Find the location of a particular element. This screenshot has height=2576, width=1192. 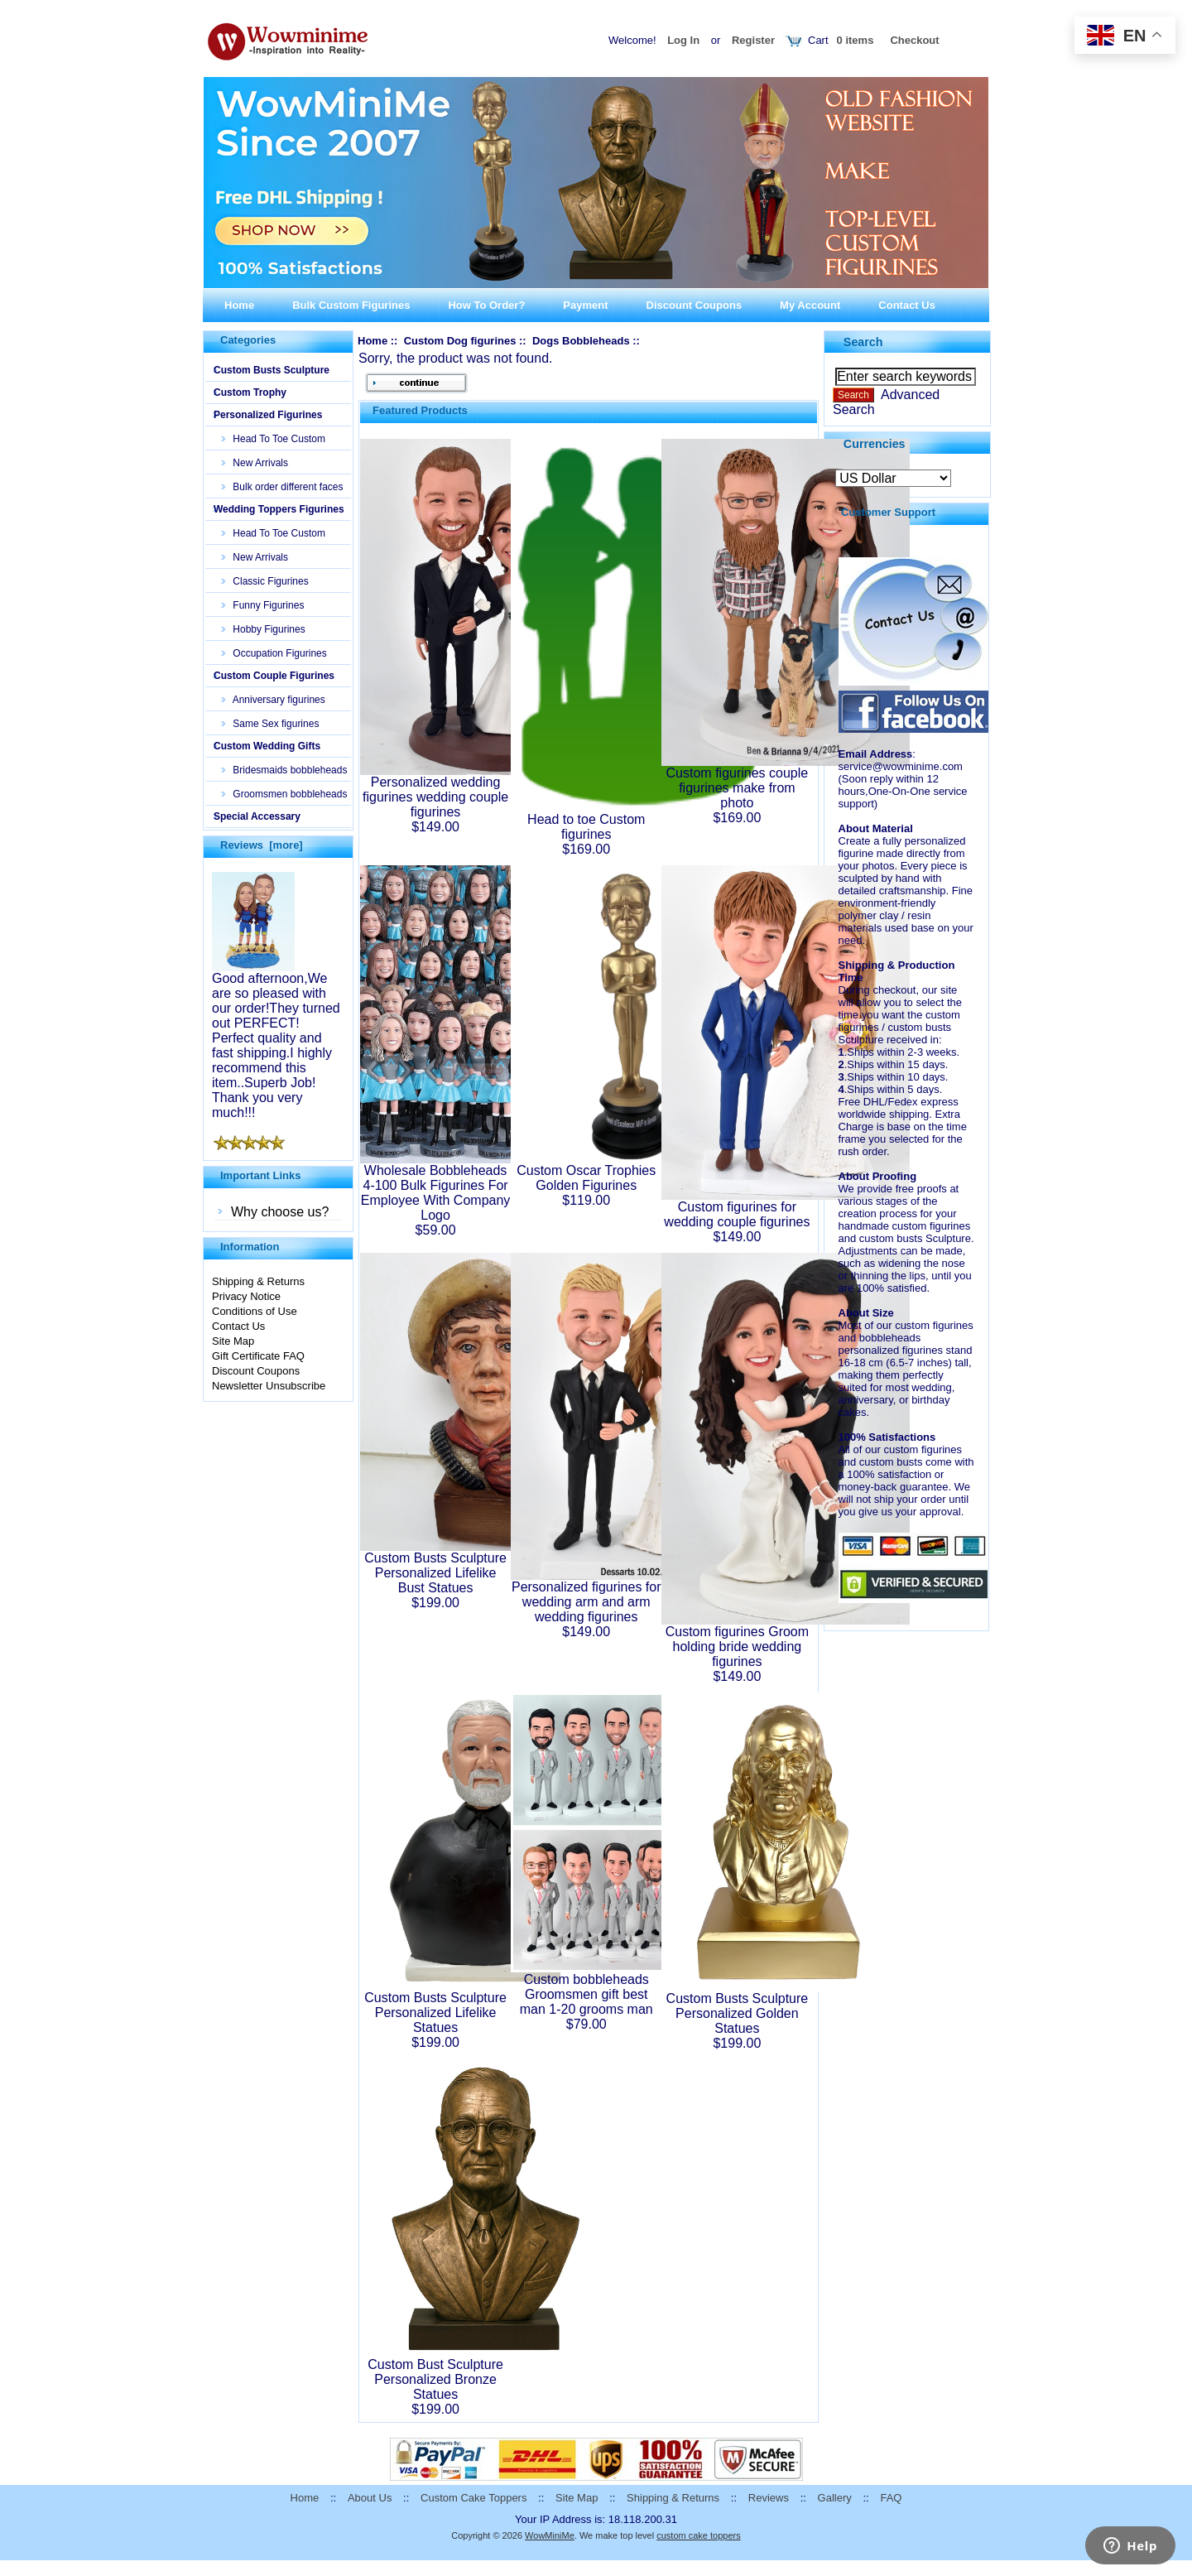

About Us is located at coordinates (370, 2498).